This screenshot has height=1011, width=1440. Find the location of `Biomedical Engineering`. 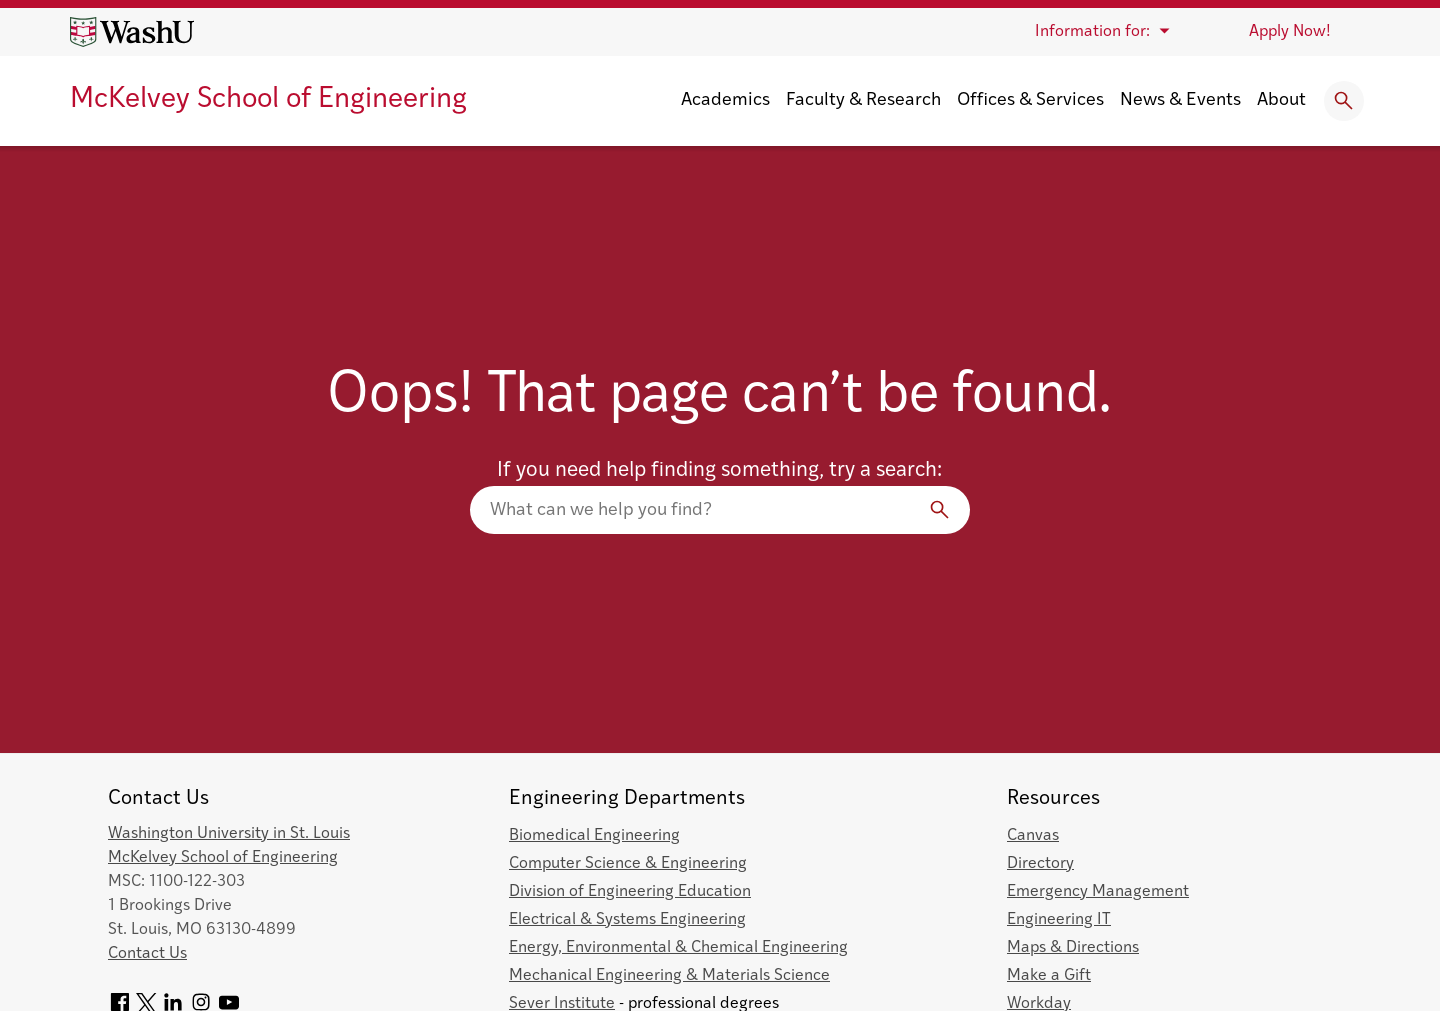

Biomedical Engineering is located at coordinates (594, 836).